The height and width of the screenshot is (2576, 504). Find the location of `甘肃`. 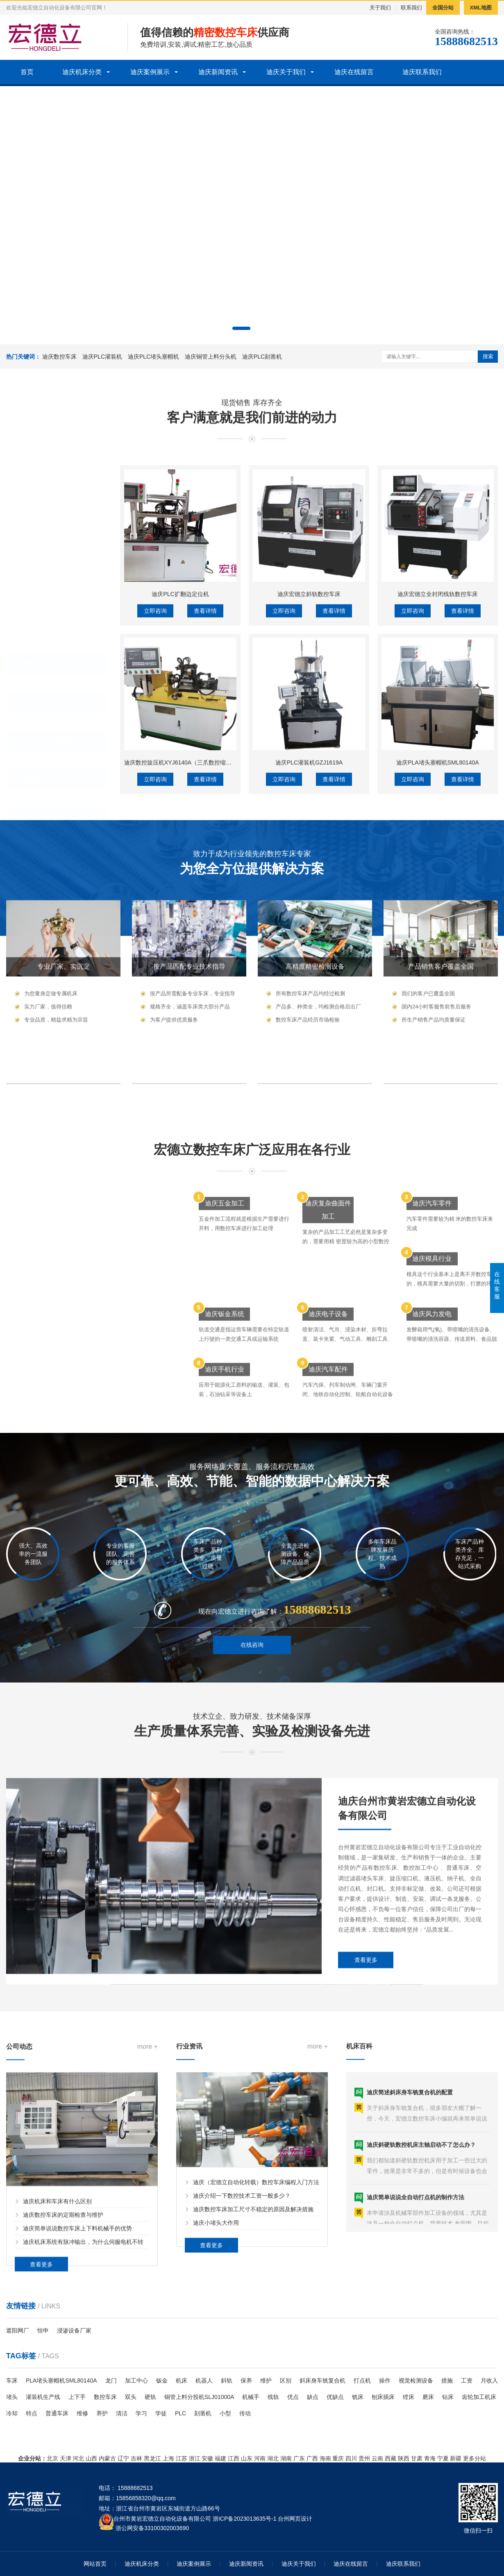

甘肃 is located at coordinates (416, 2458).